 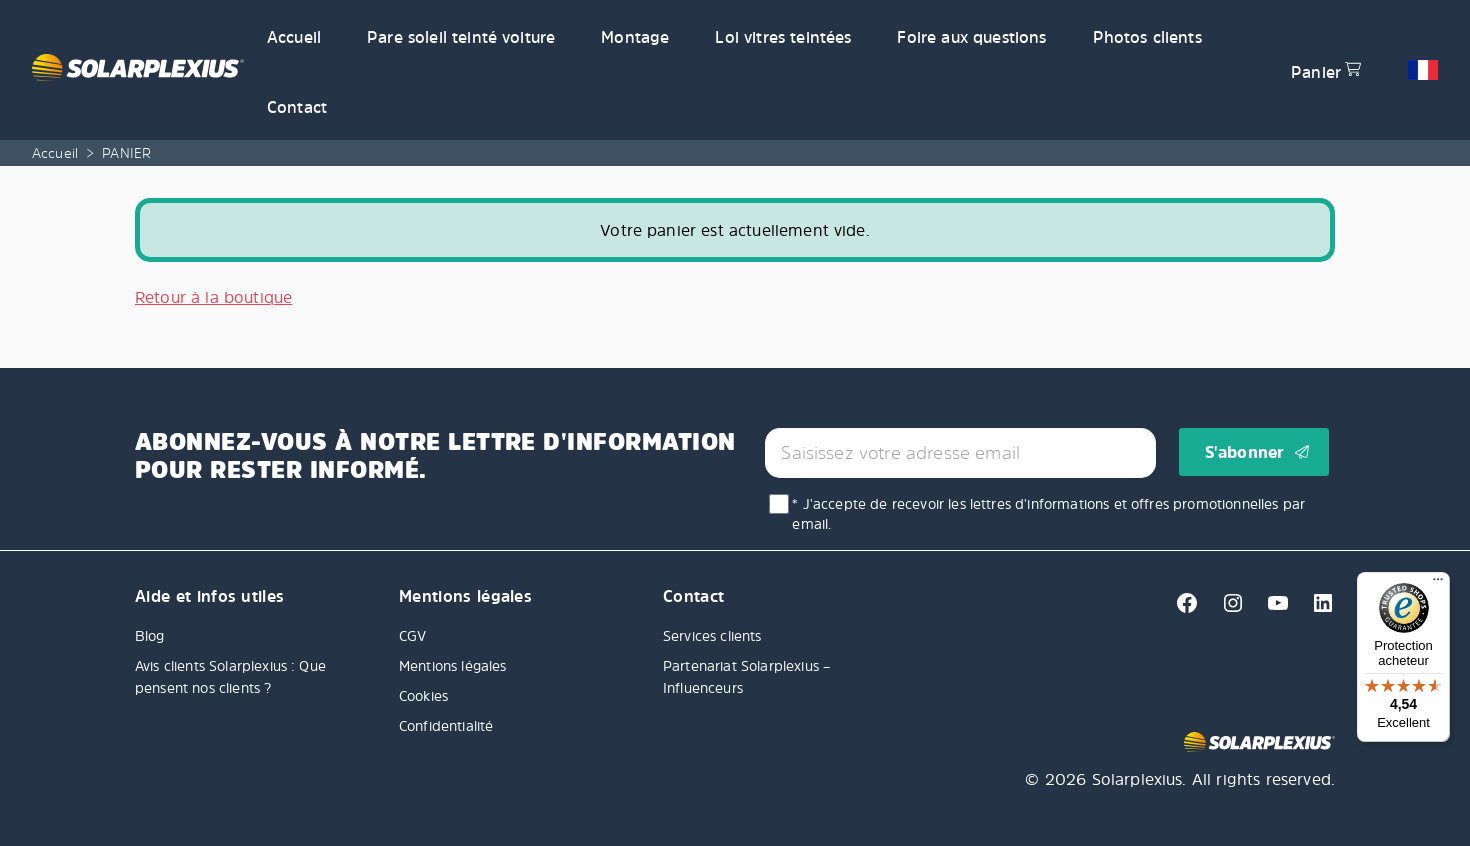 What do you see at coordinates (138, 70) in the screenshot?
I see `[Solarplexius frontpage]` at bounding box center [138, 70].